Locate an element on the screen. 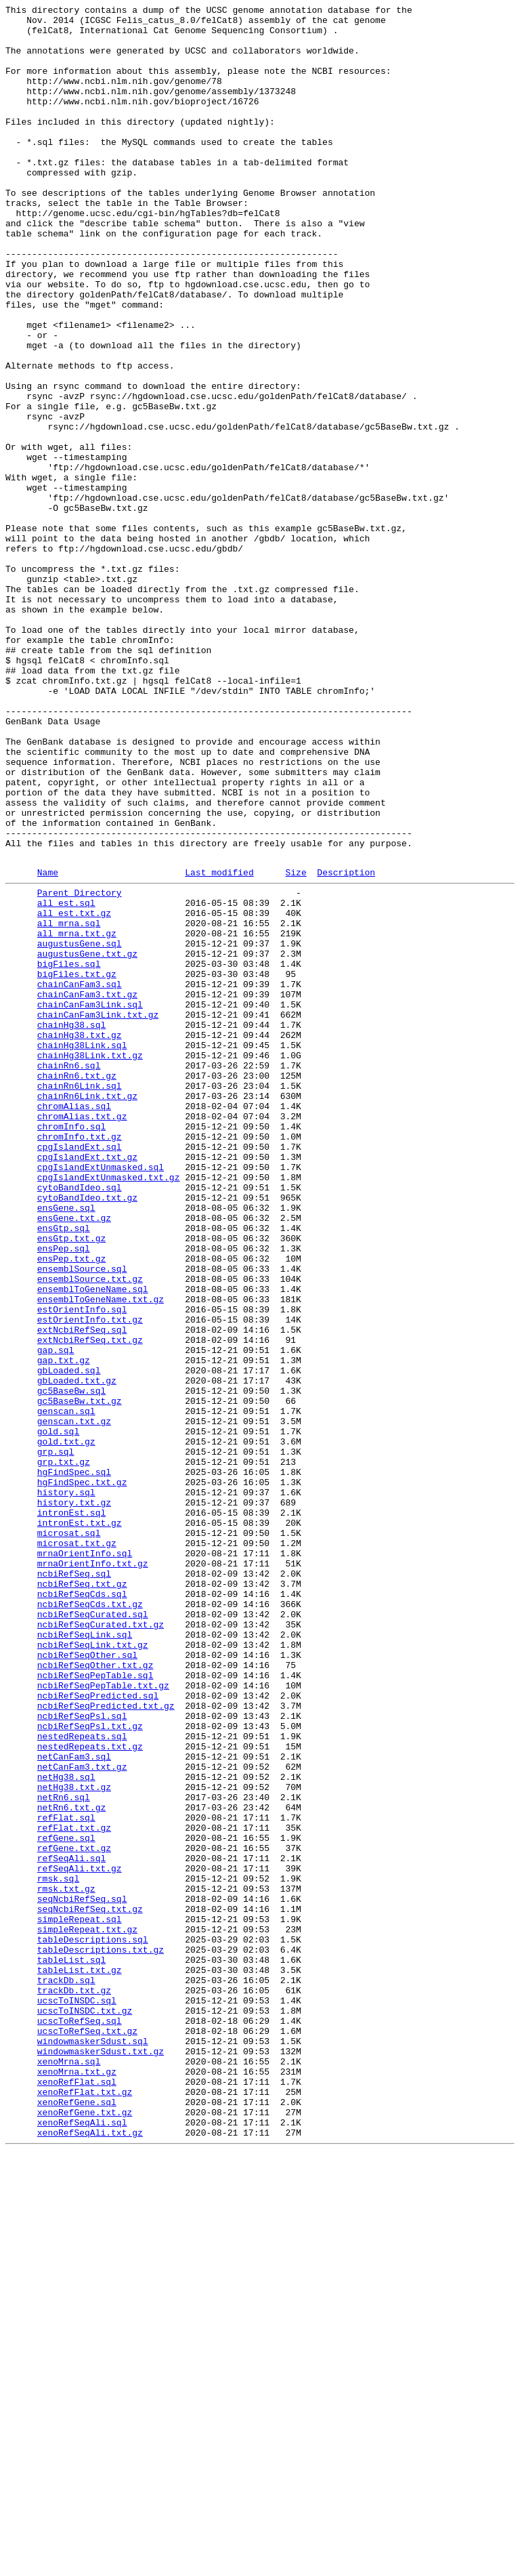  ucscToRefSeq.txt.gz is located at coordinates (87, 2433).